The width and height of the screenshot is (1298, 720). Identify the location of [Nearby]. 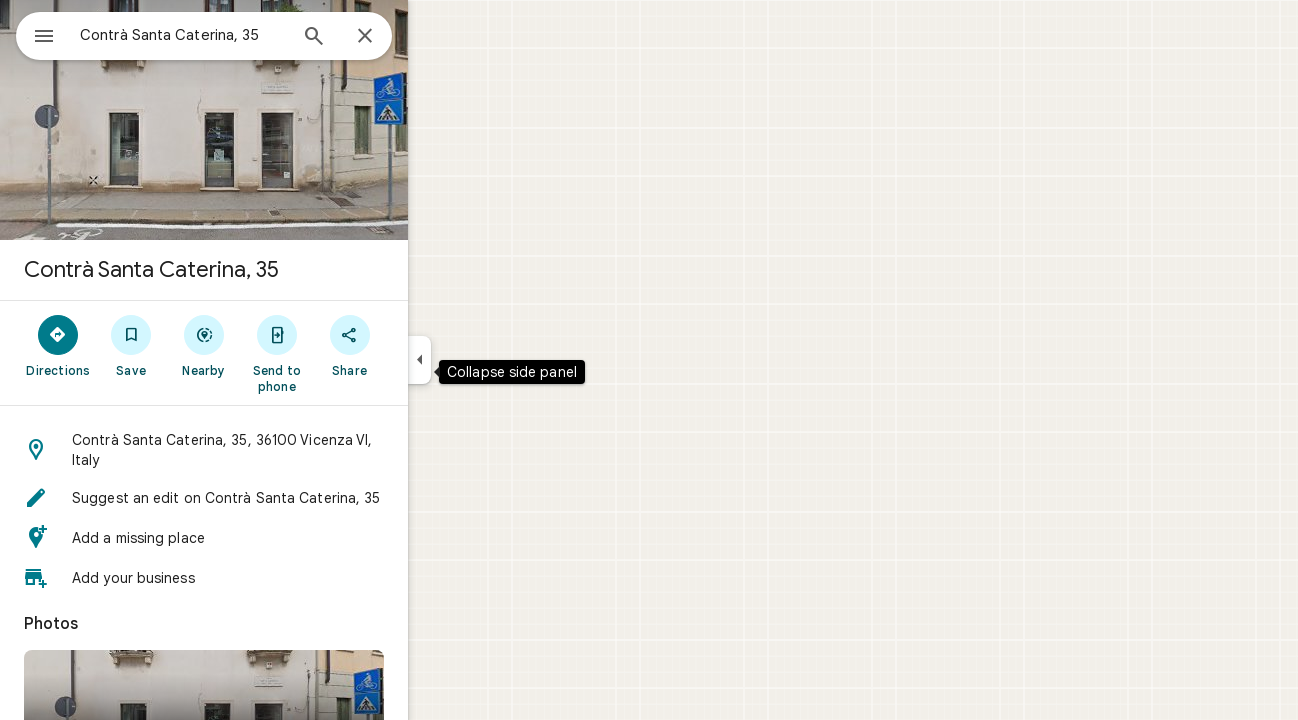
(276, 345).